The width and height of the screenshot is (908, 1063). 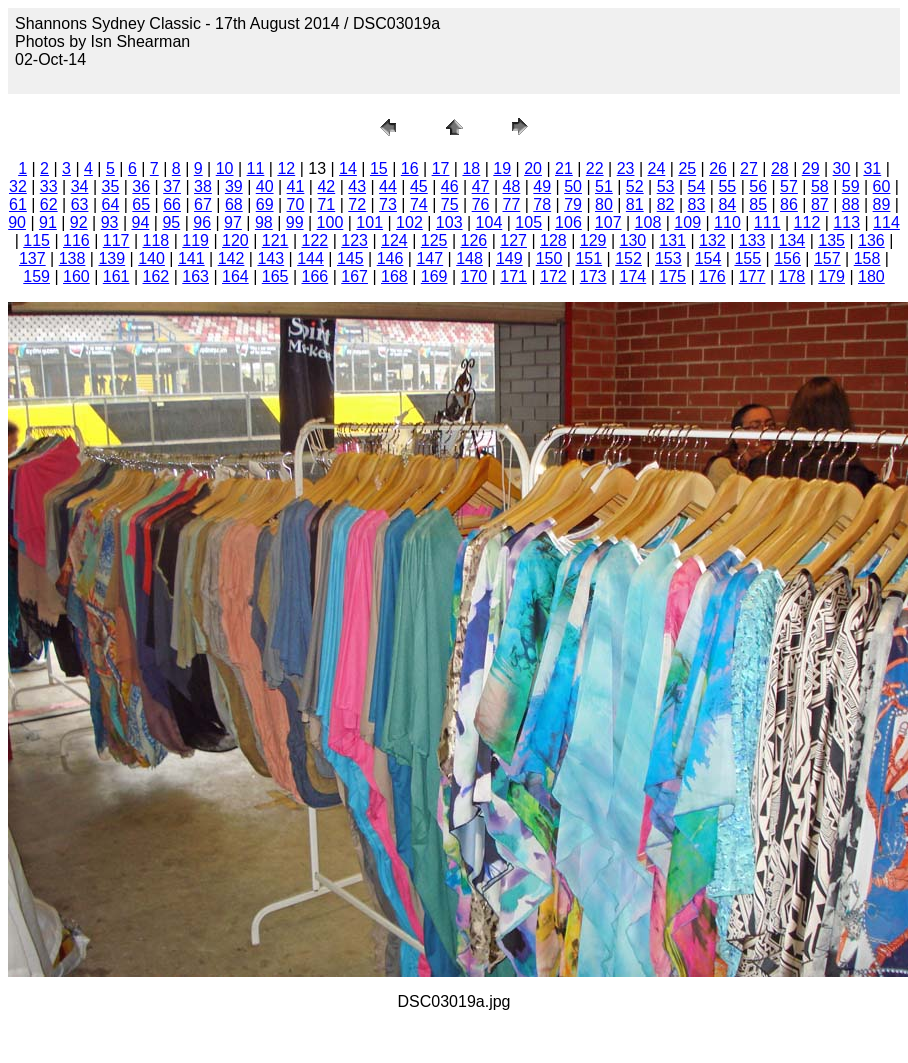 I want to click on 133, so click(x=752, y=240).